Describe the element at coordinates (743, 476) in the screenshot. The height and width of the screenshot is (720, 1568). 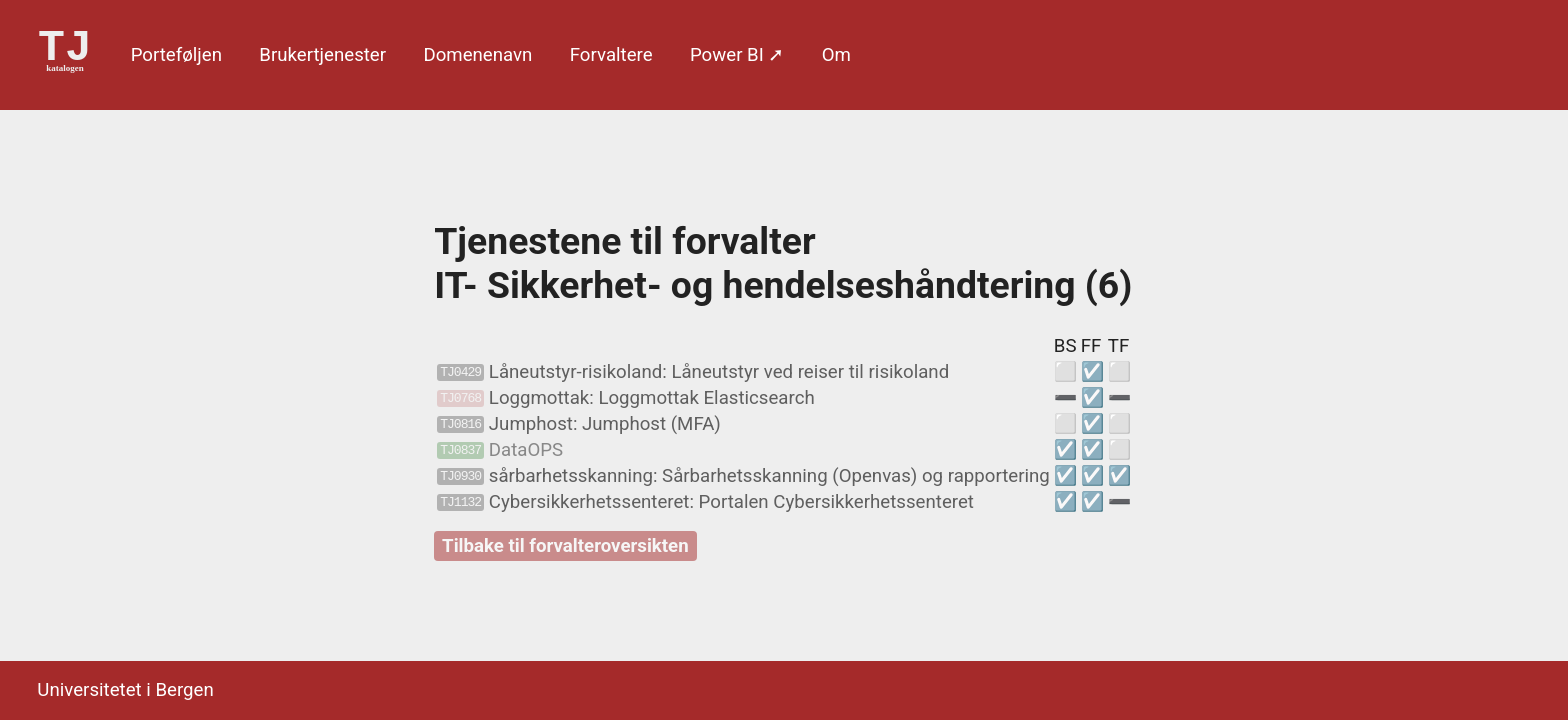
I see `sårbarhetsskanning: Sårbarhetsskanning (Openvas) og rapportering` at that location.